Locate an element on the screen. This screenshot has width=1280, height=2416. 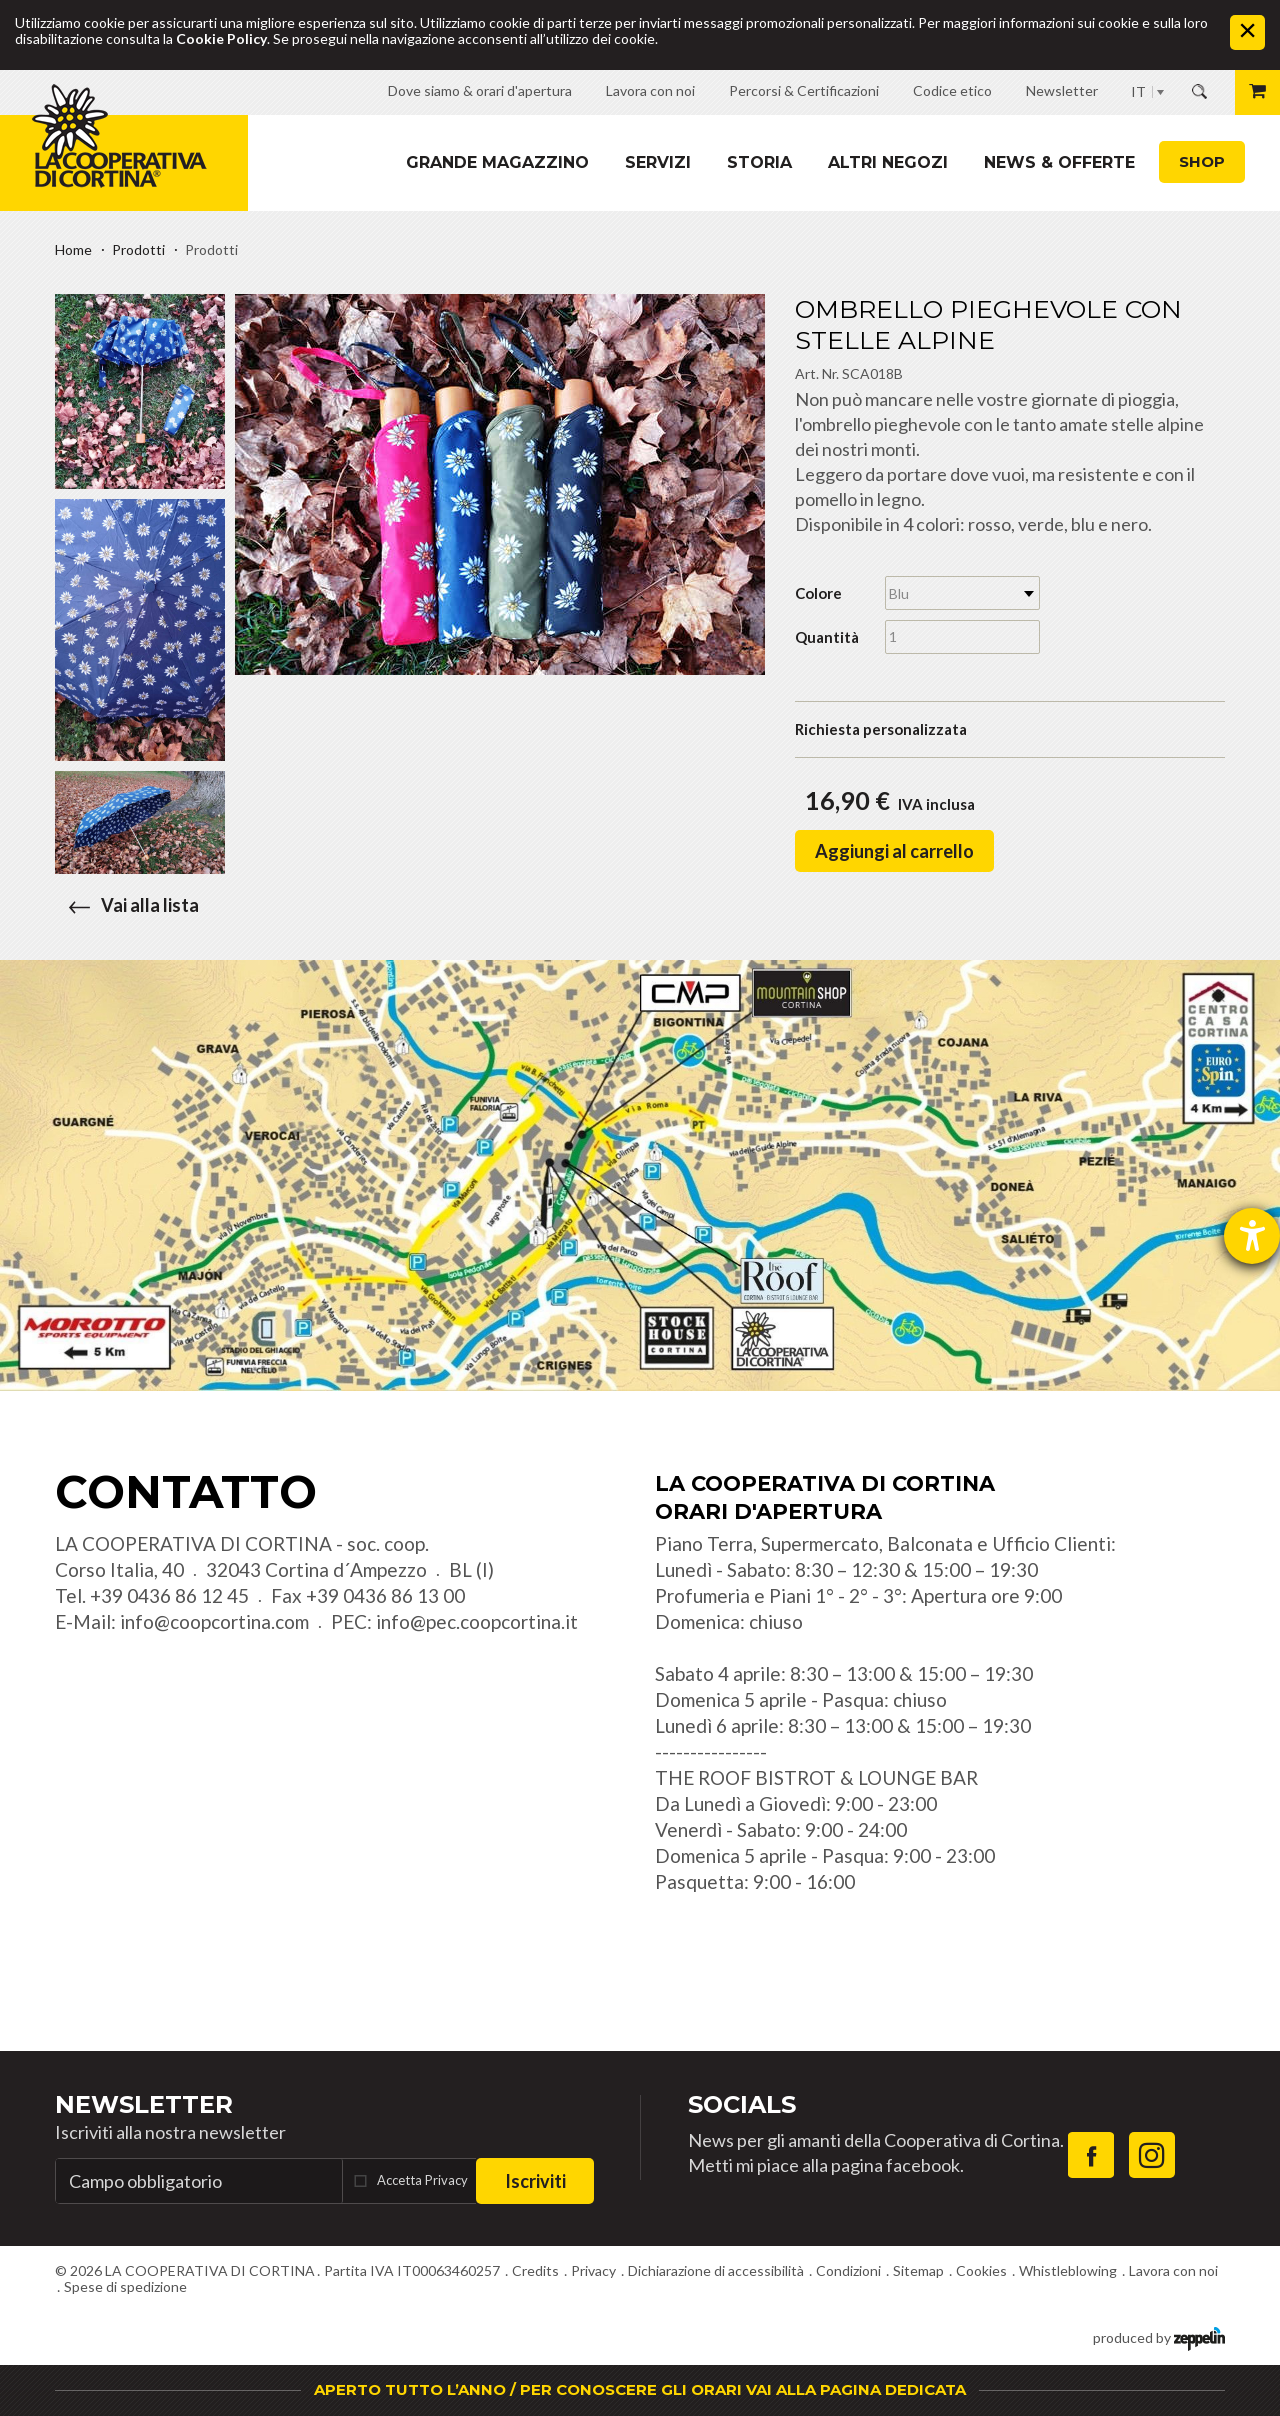
Quantità is located at coordinates (827, 637).